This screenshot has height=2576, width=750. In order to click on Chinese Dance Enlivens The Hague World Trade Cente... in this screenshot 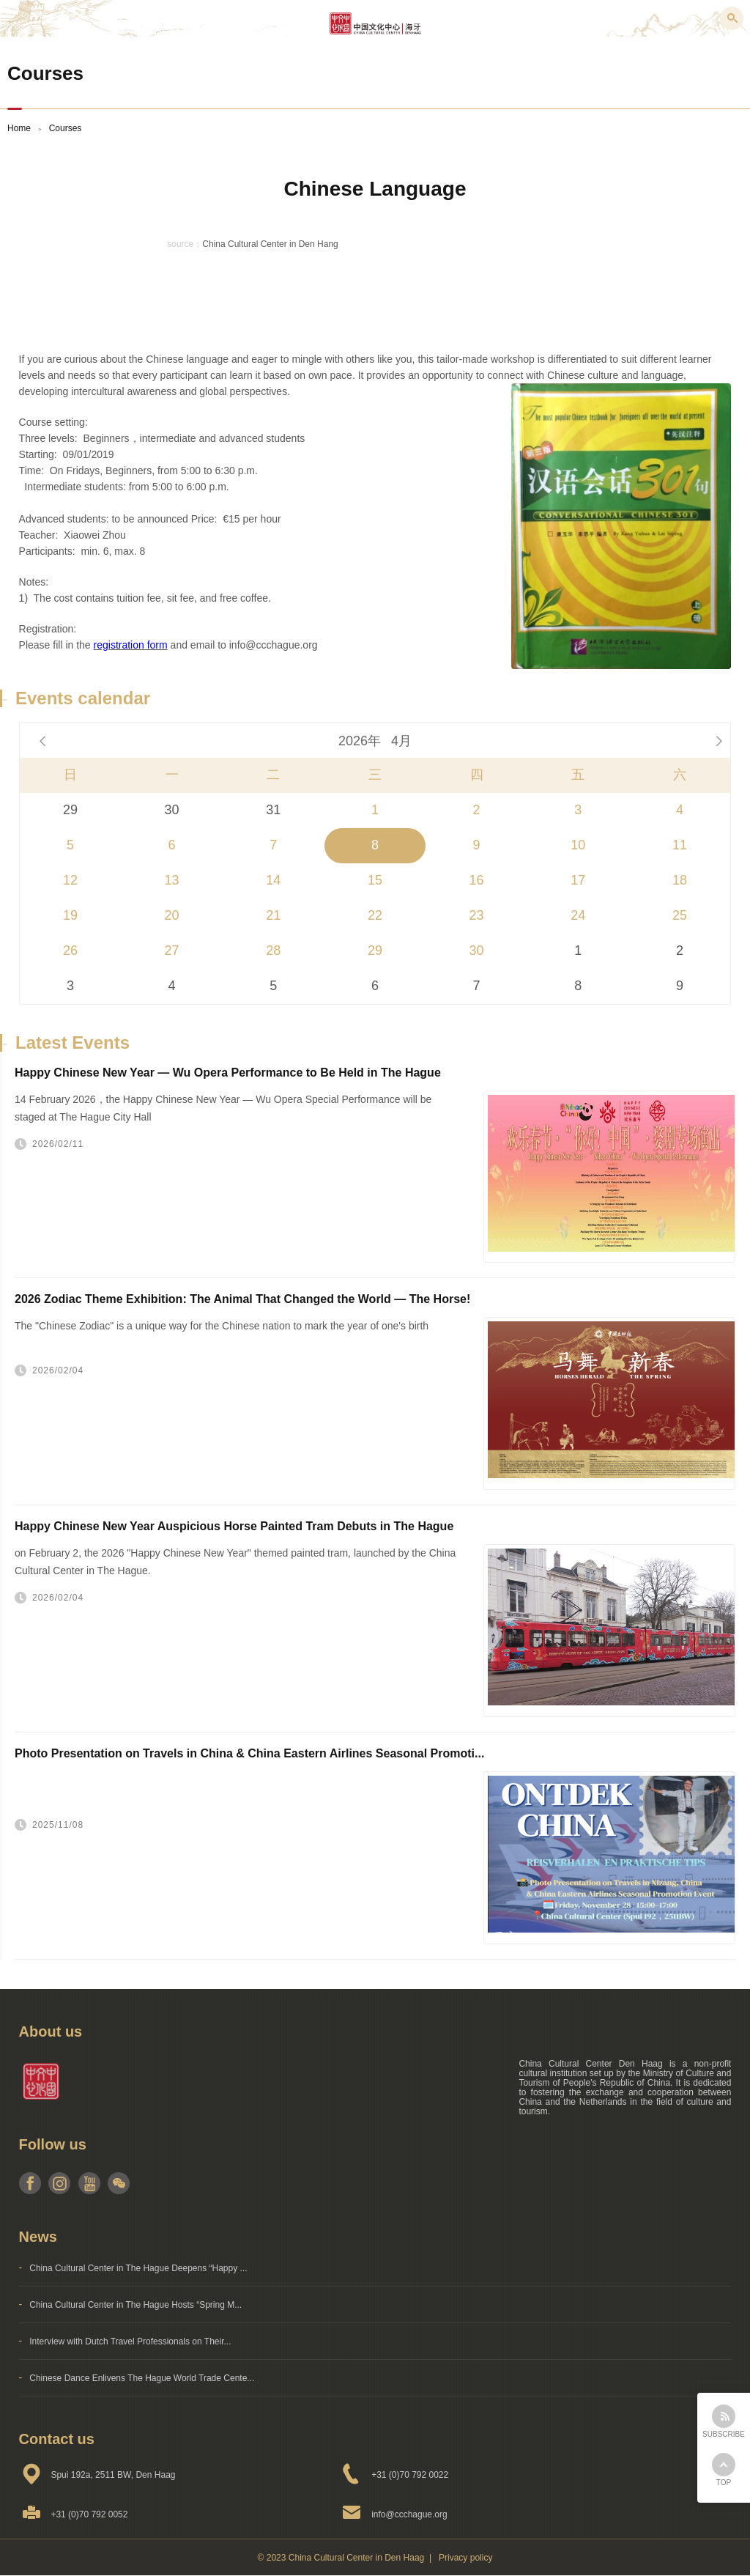, I will do `click(141, 2378)`.